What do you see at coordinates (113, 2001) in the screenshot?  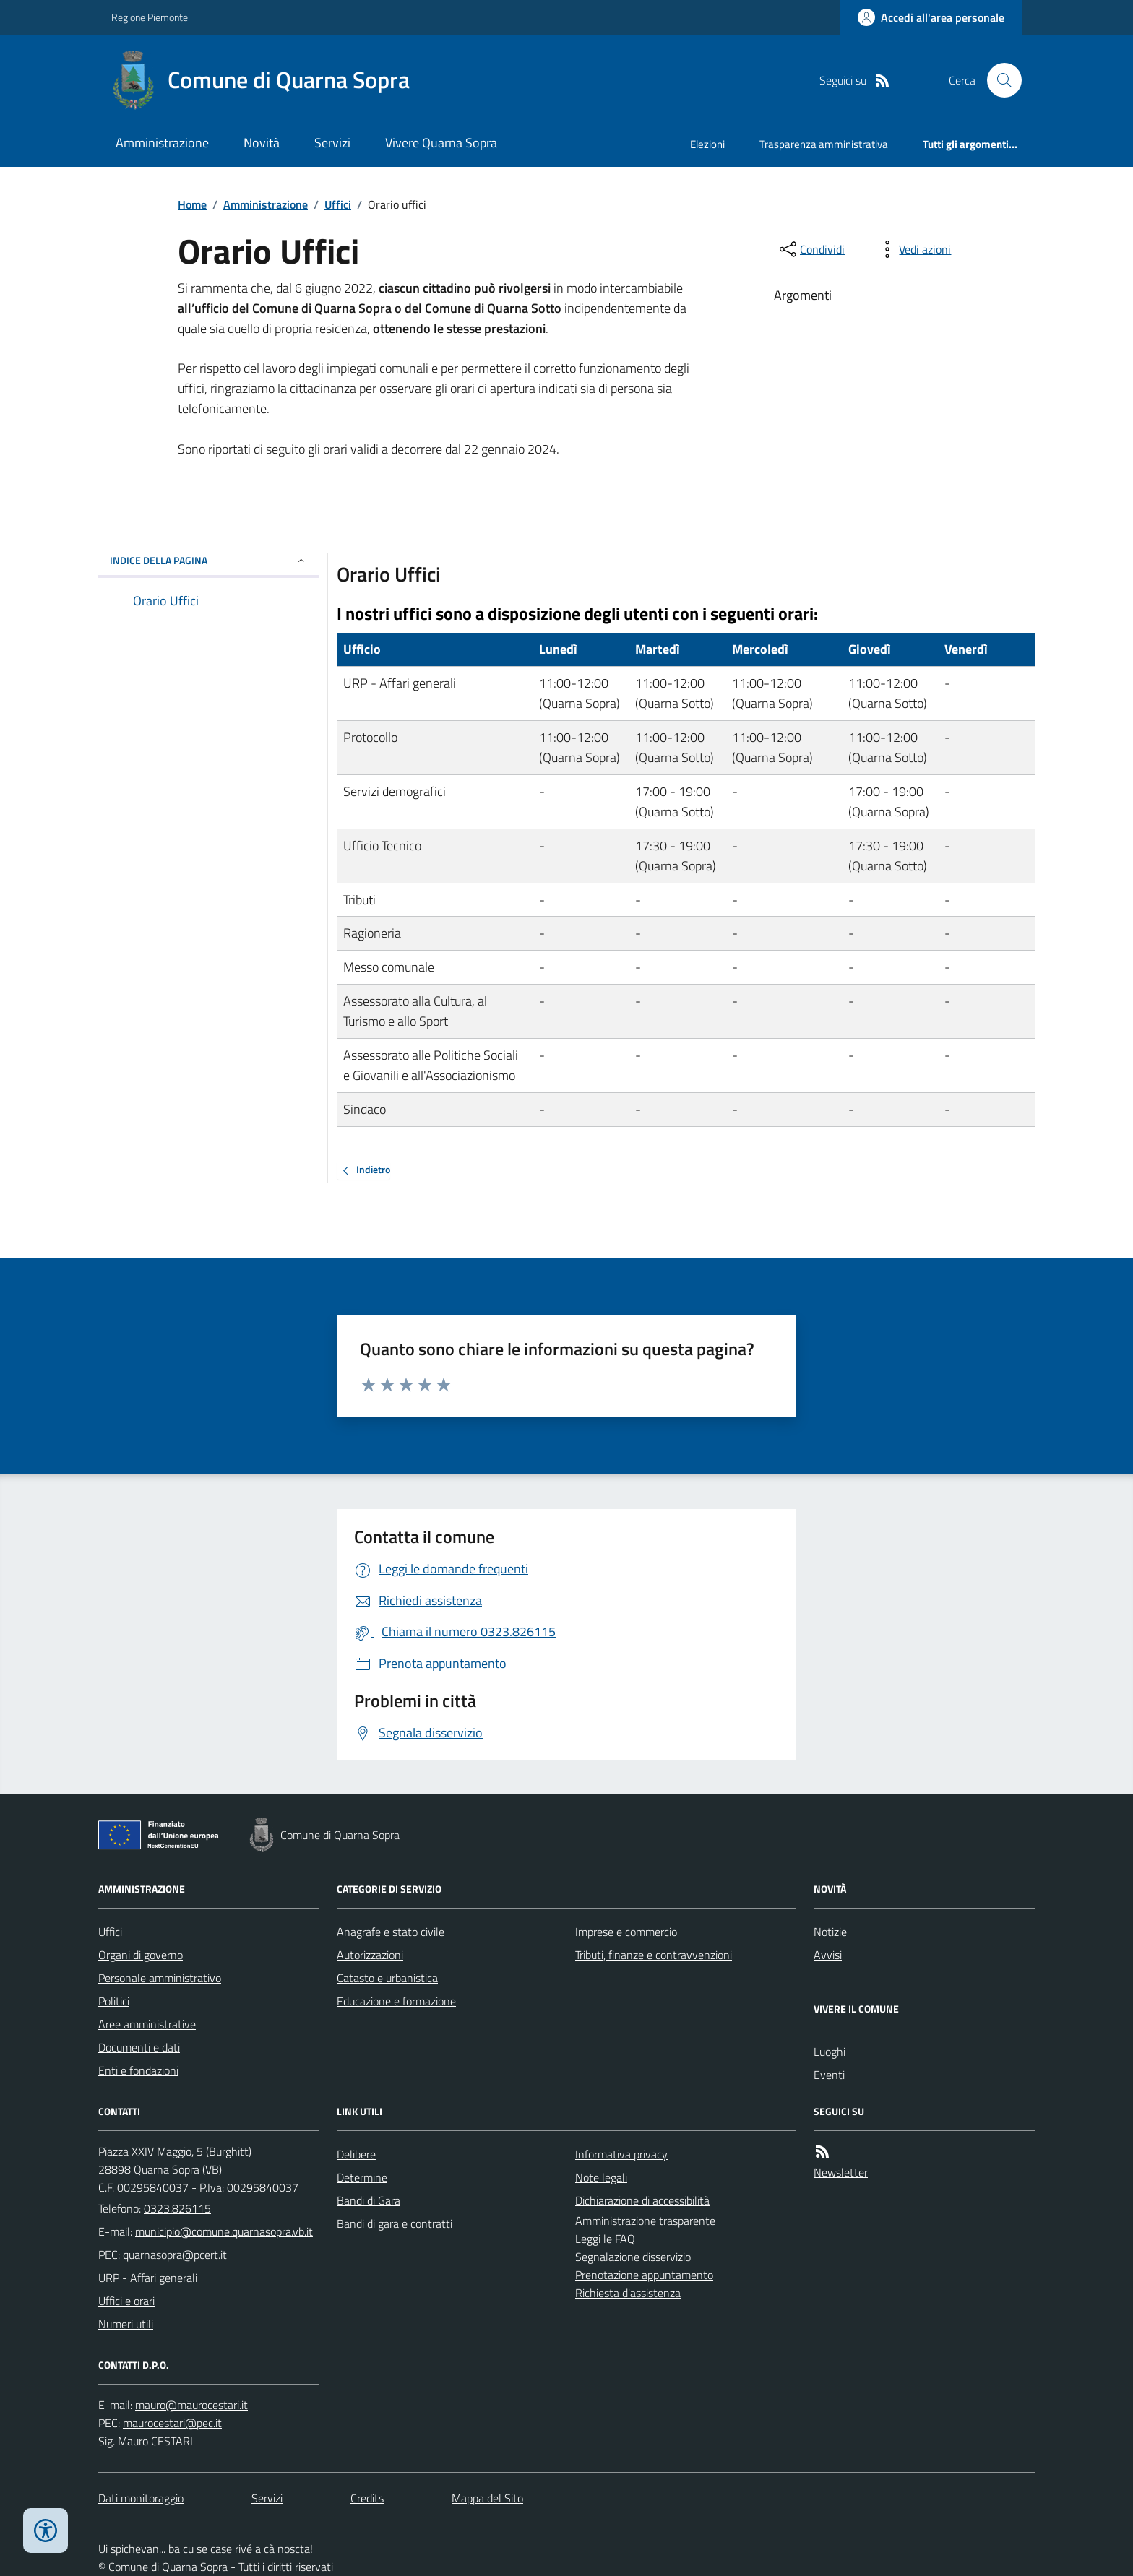 I see `Politici` at bounding box center [113, 2001].